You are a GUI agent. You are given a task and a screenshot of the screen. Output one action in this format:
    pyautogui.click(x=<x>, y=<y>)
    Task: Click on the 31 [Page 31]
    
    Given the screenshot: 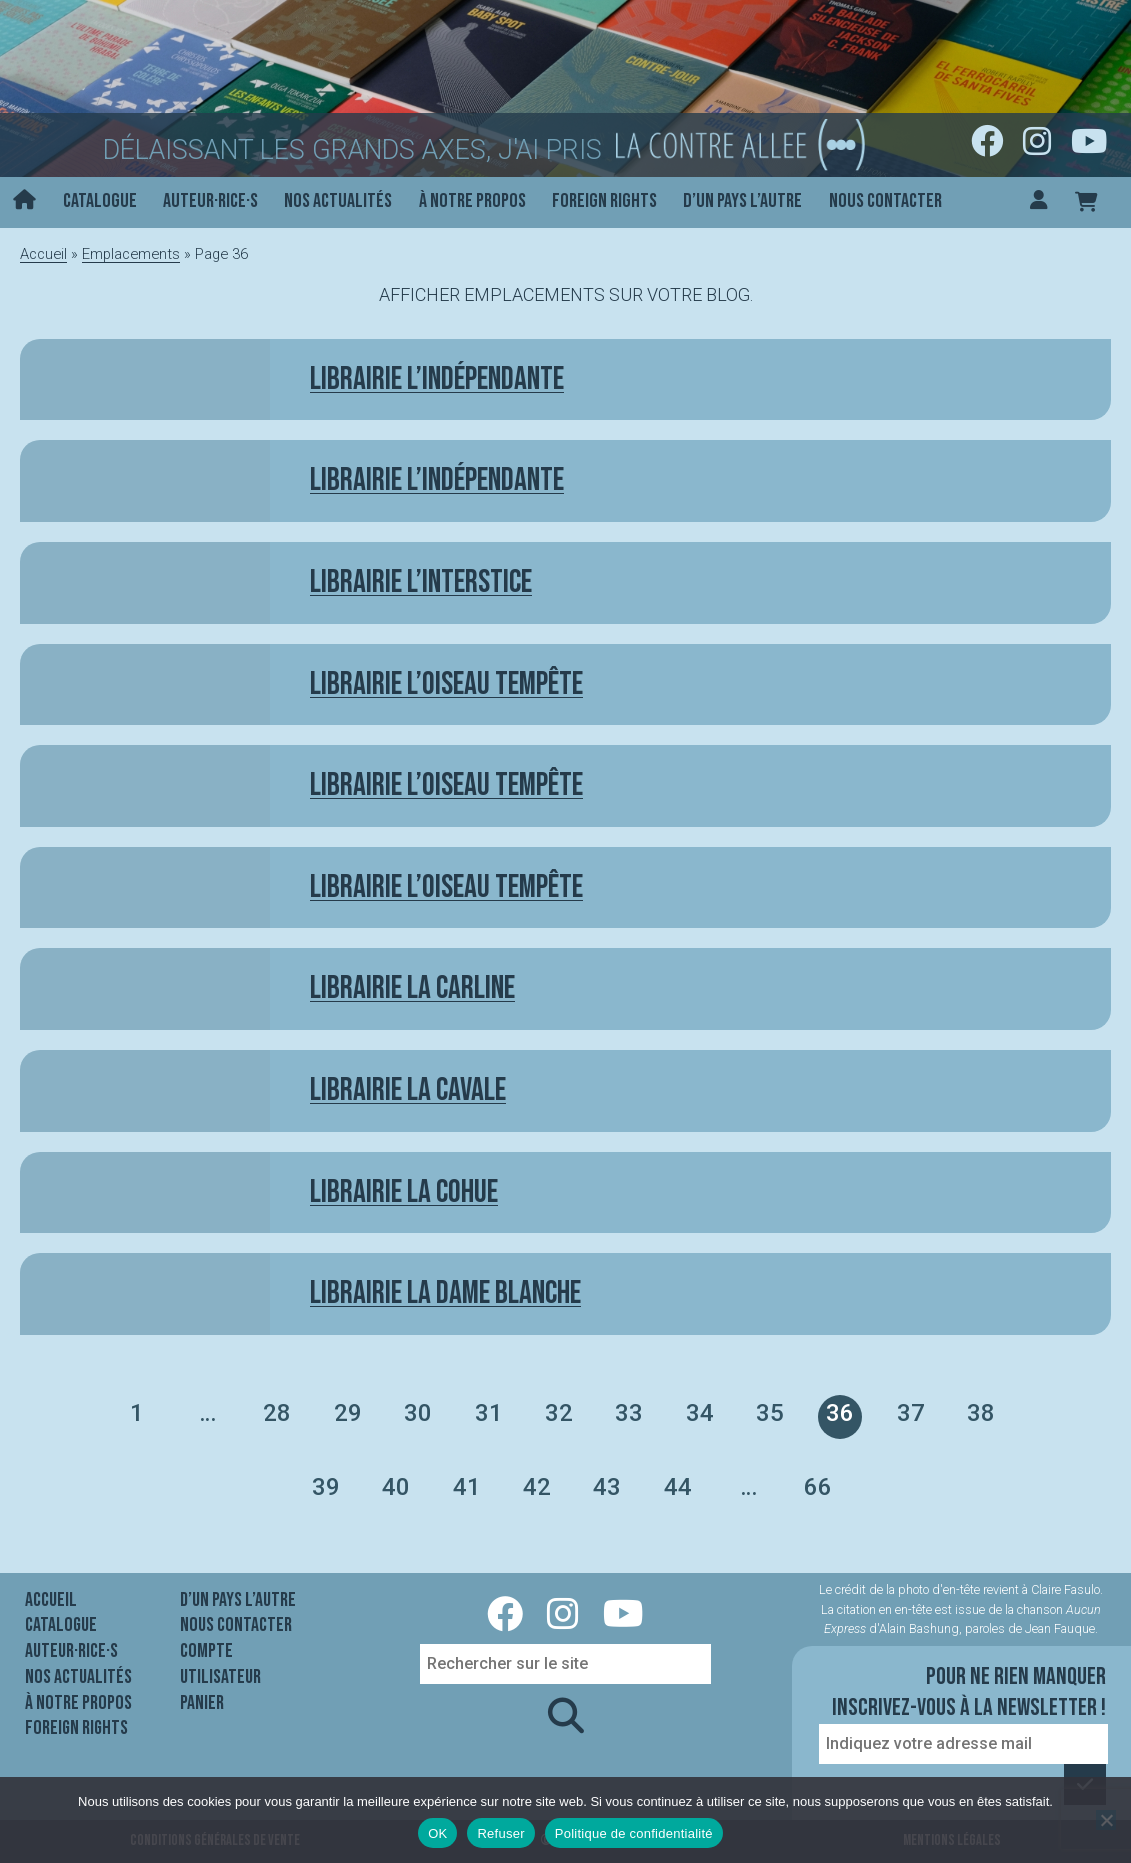 What is the action you would take?
    pyautogui.click(x=489, y=1413)
    